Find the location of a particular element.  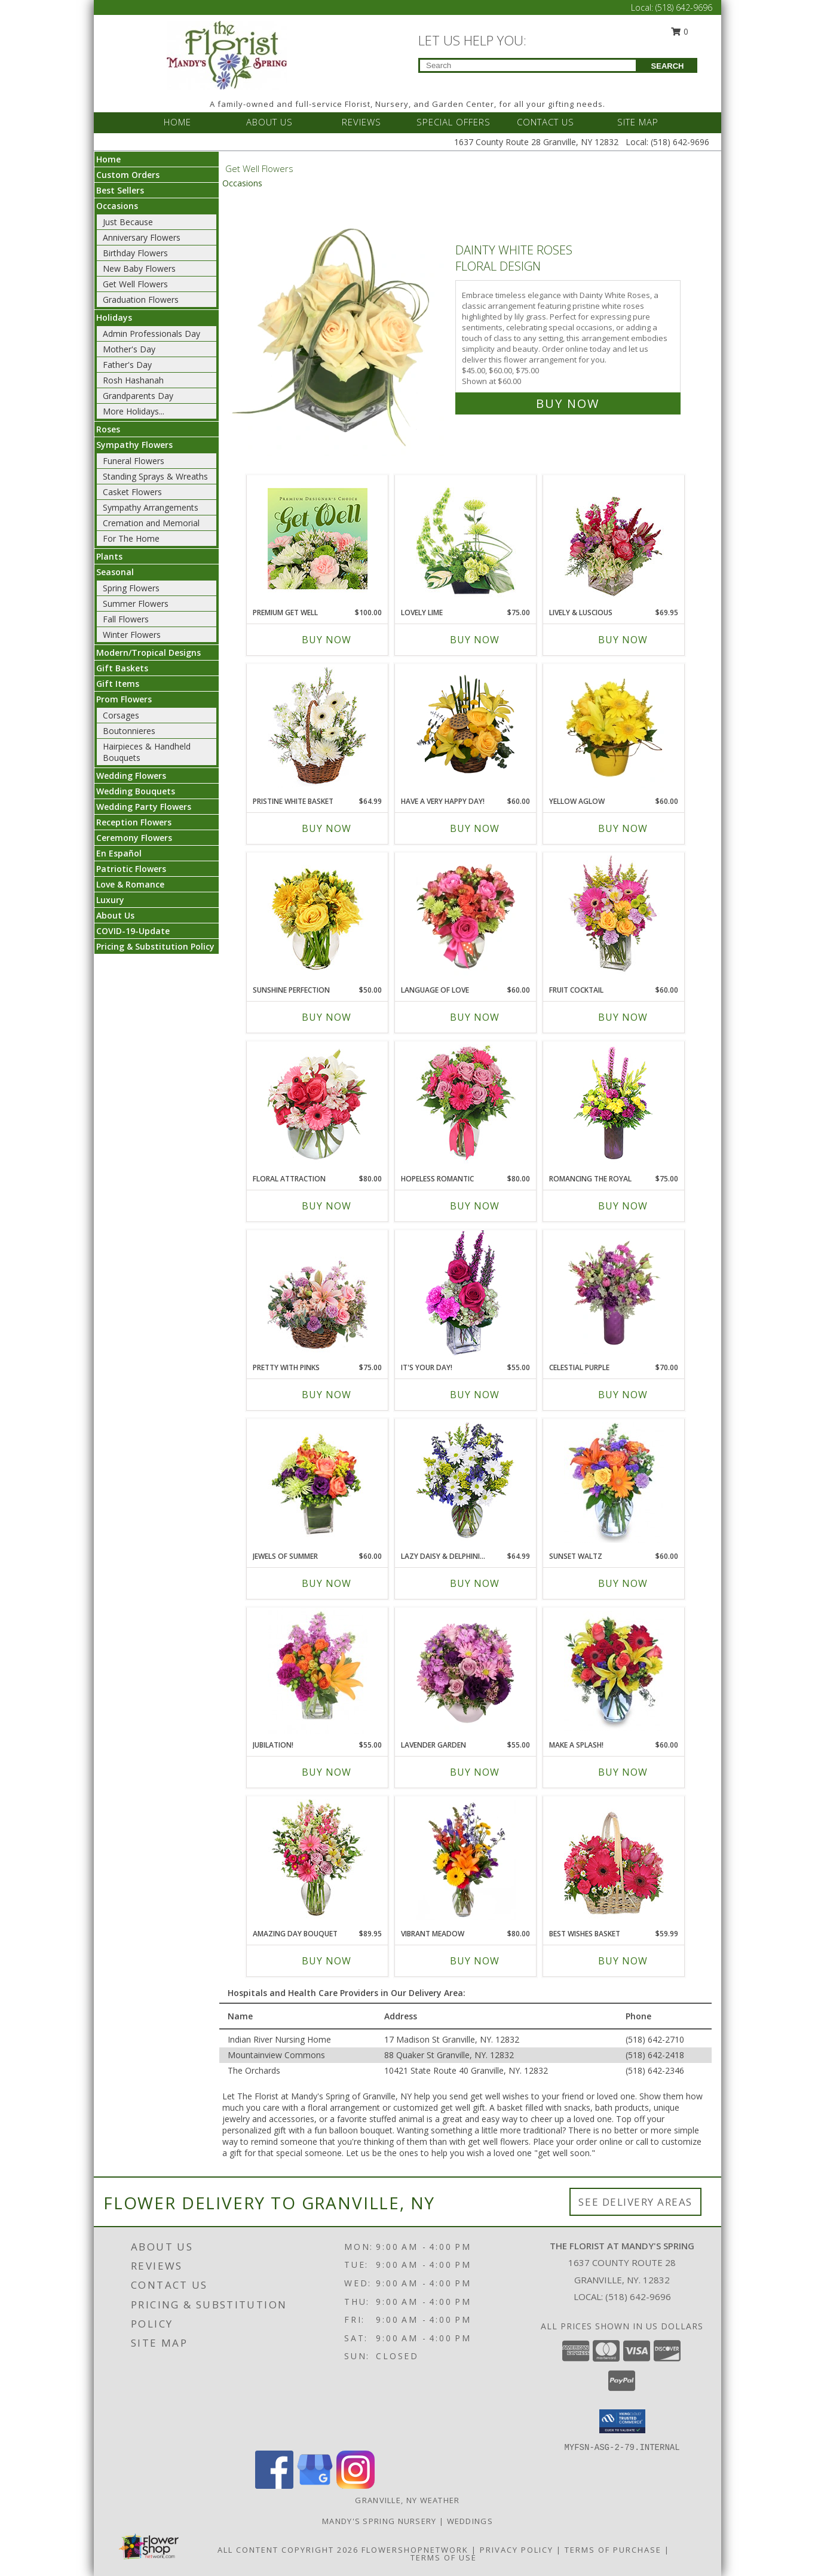

Luxury is located at coordinates (110, 899).